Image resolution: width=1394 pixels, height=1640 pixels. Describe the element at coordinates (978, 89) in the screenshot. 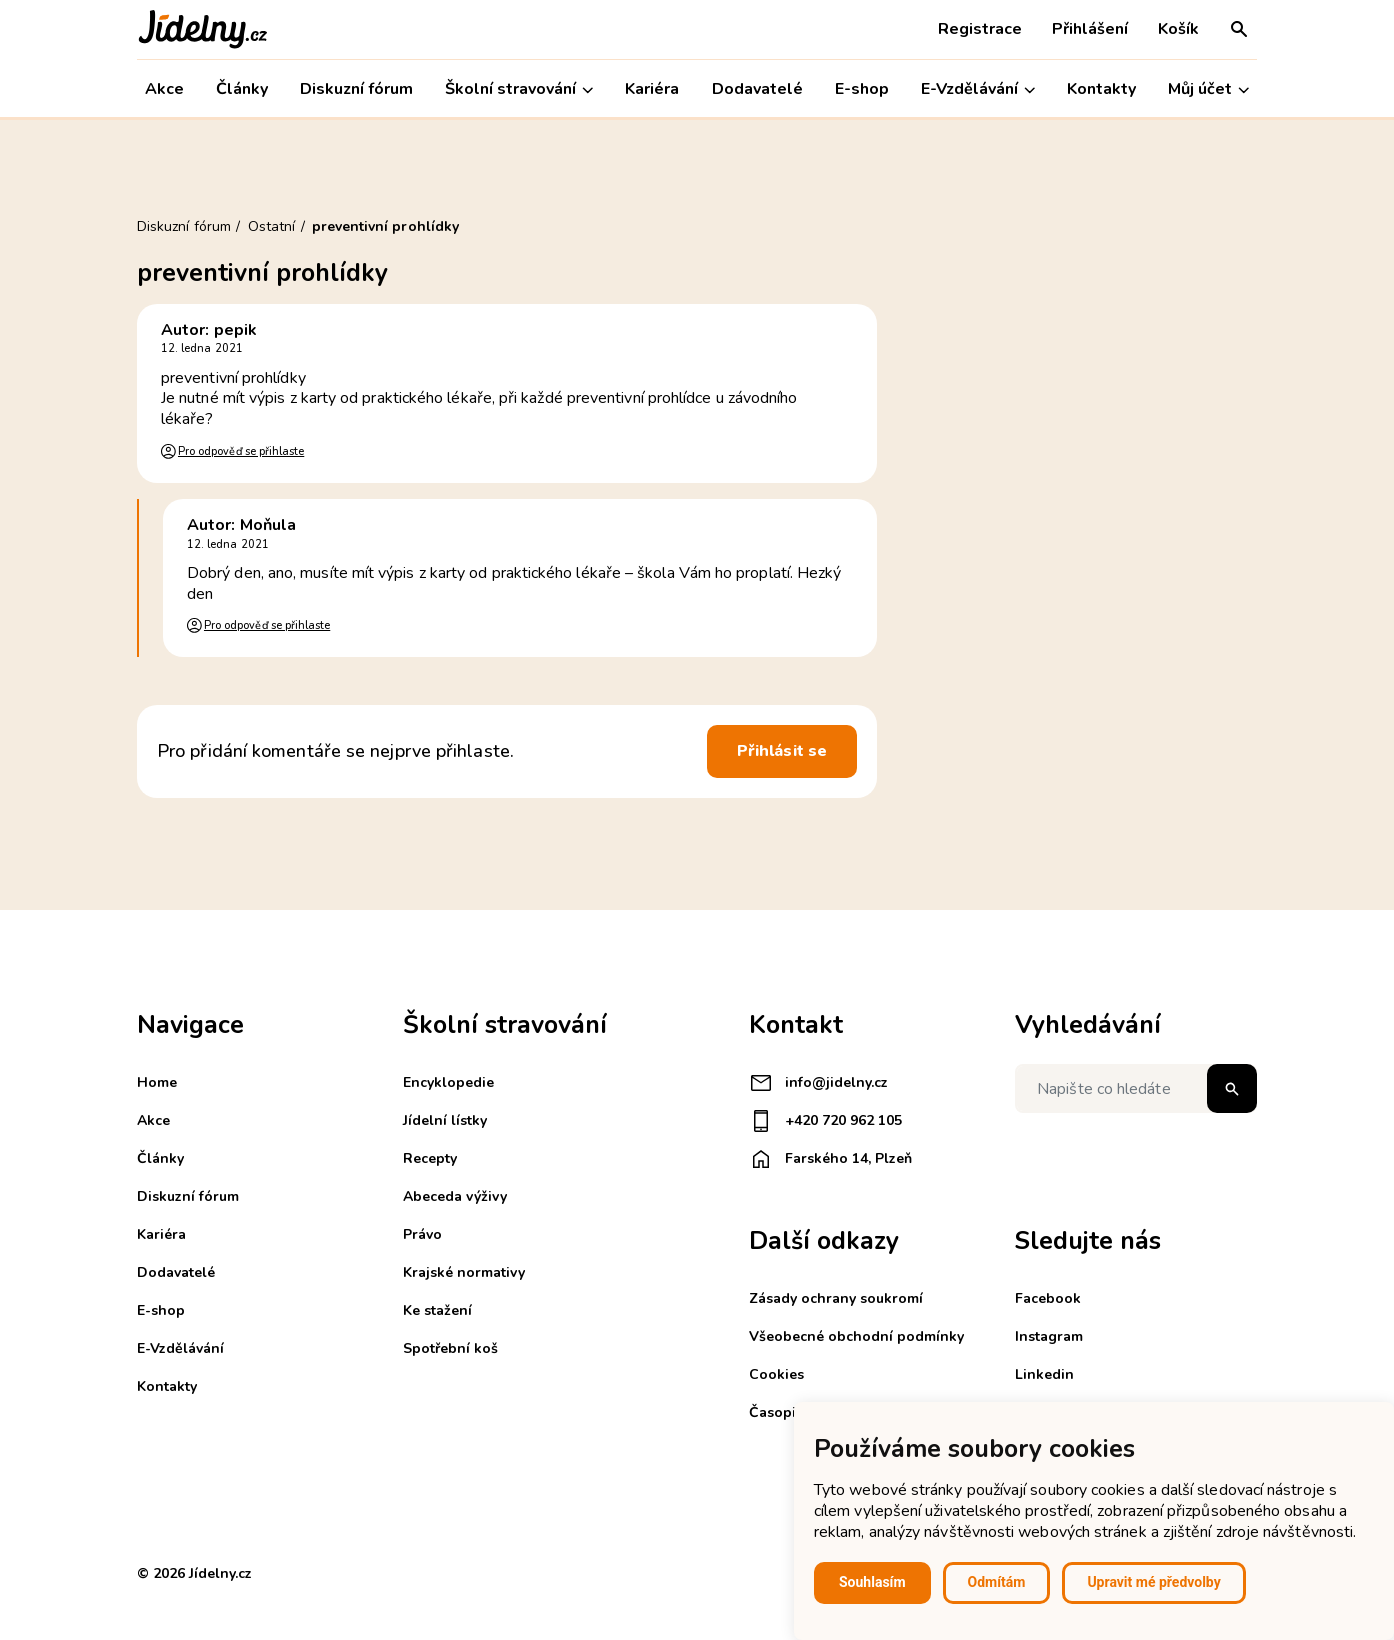

I see `E-Vzdělávání` at that location.